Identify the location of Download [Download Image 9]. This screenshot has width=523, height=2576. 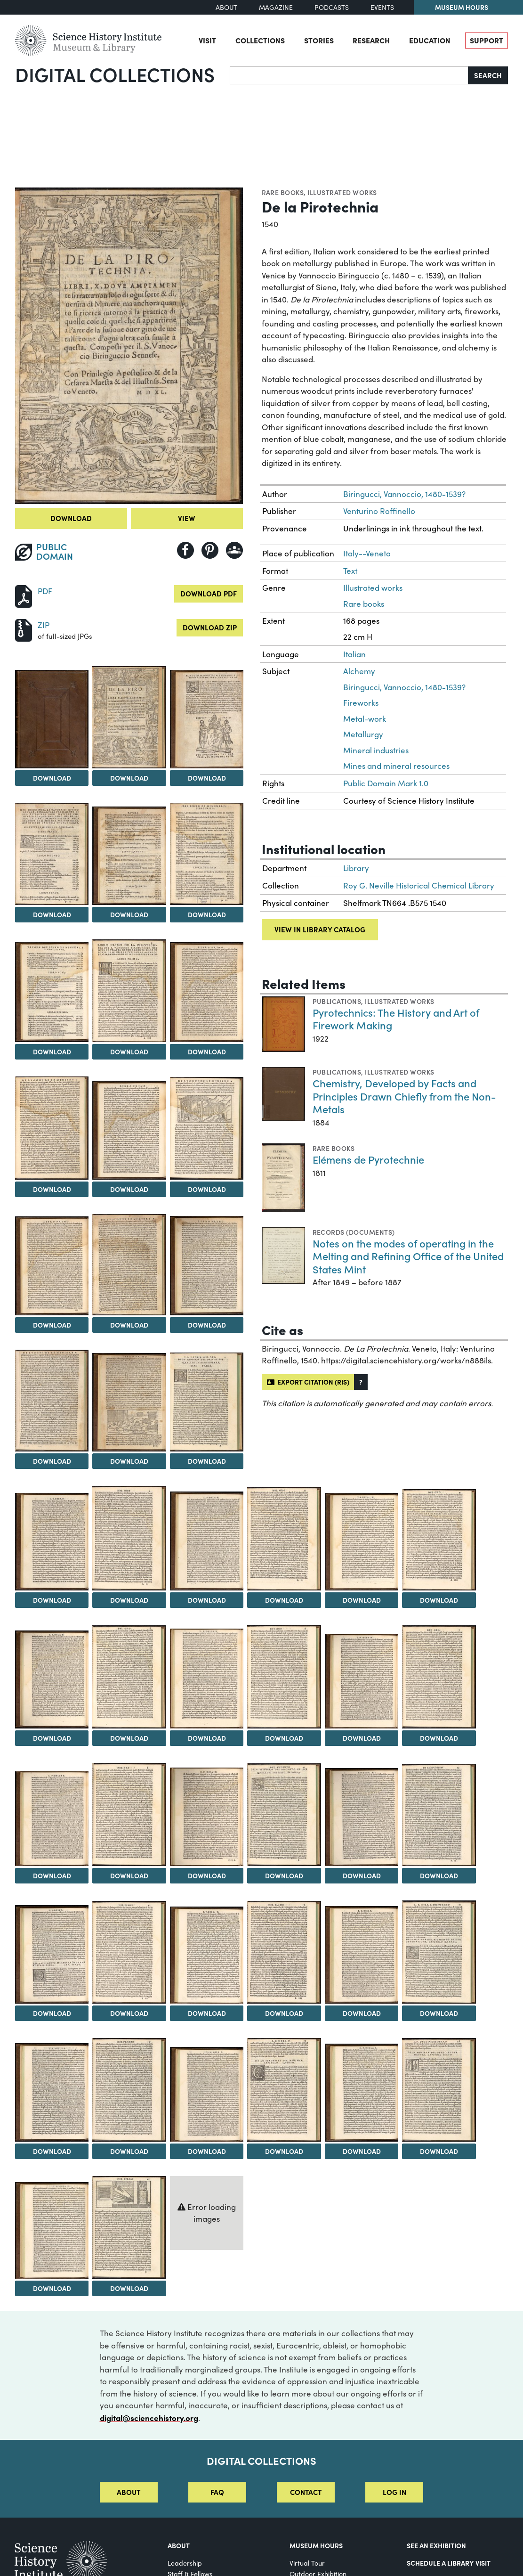
(207, 1051).